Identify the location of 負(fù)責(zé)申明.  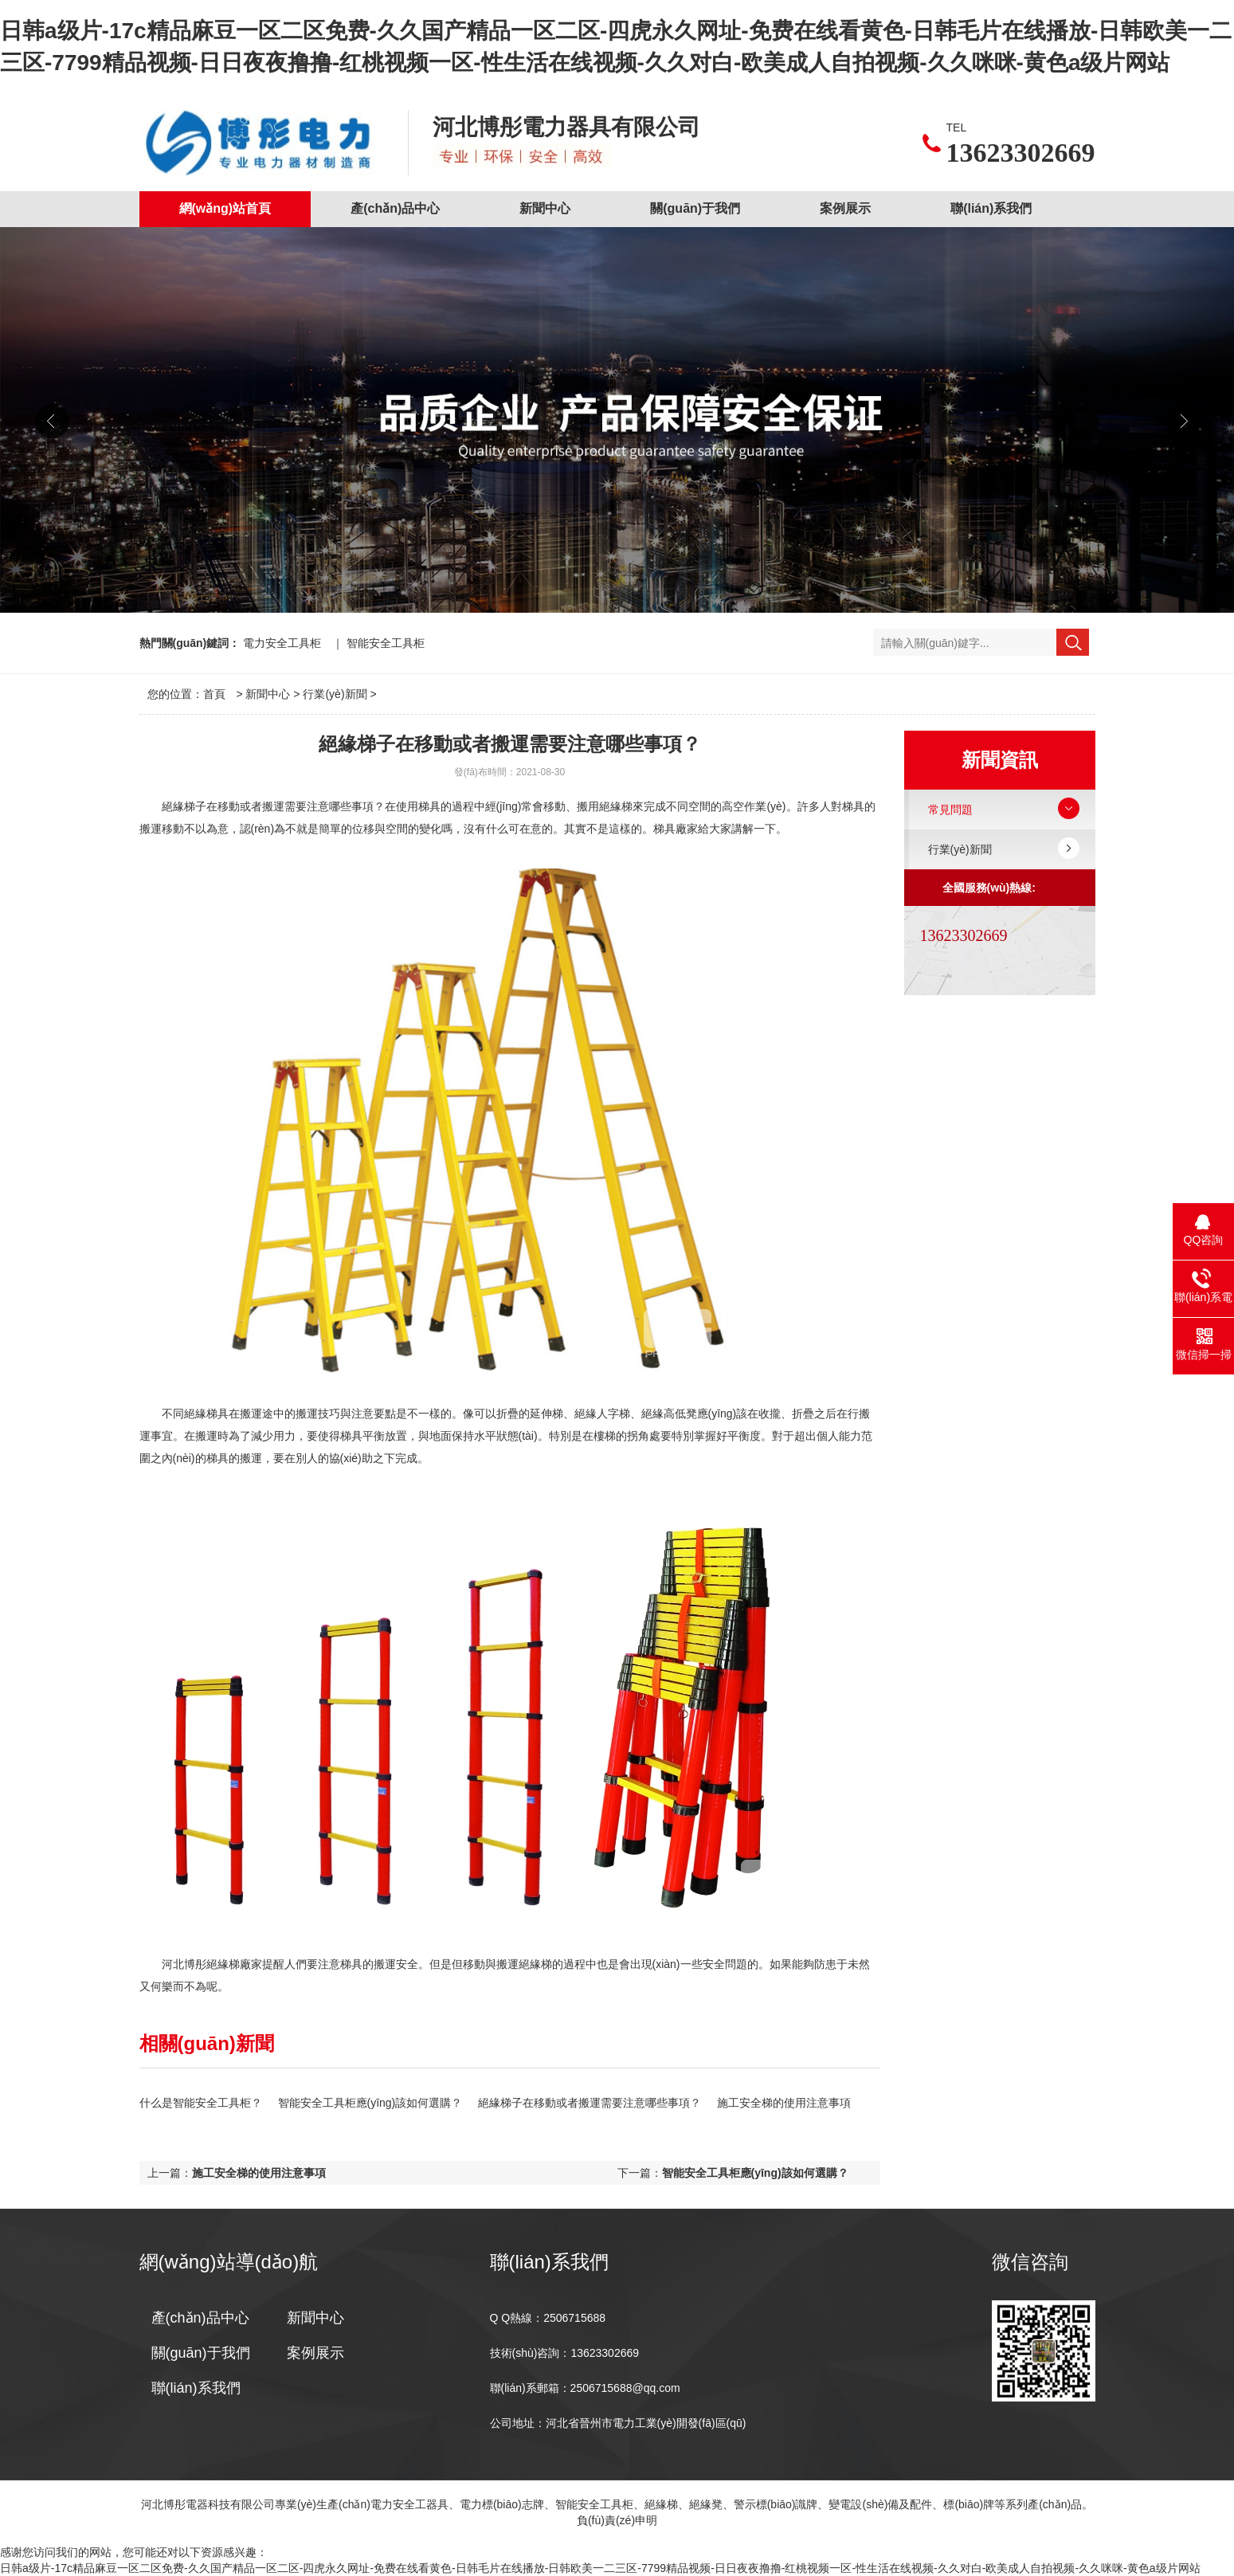
(617, 2520).